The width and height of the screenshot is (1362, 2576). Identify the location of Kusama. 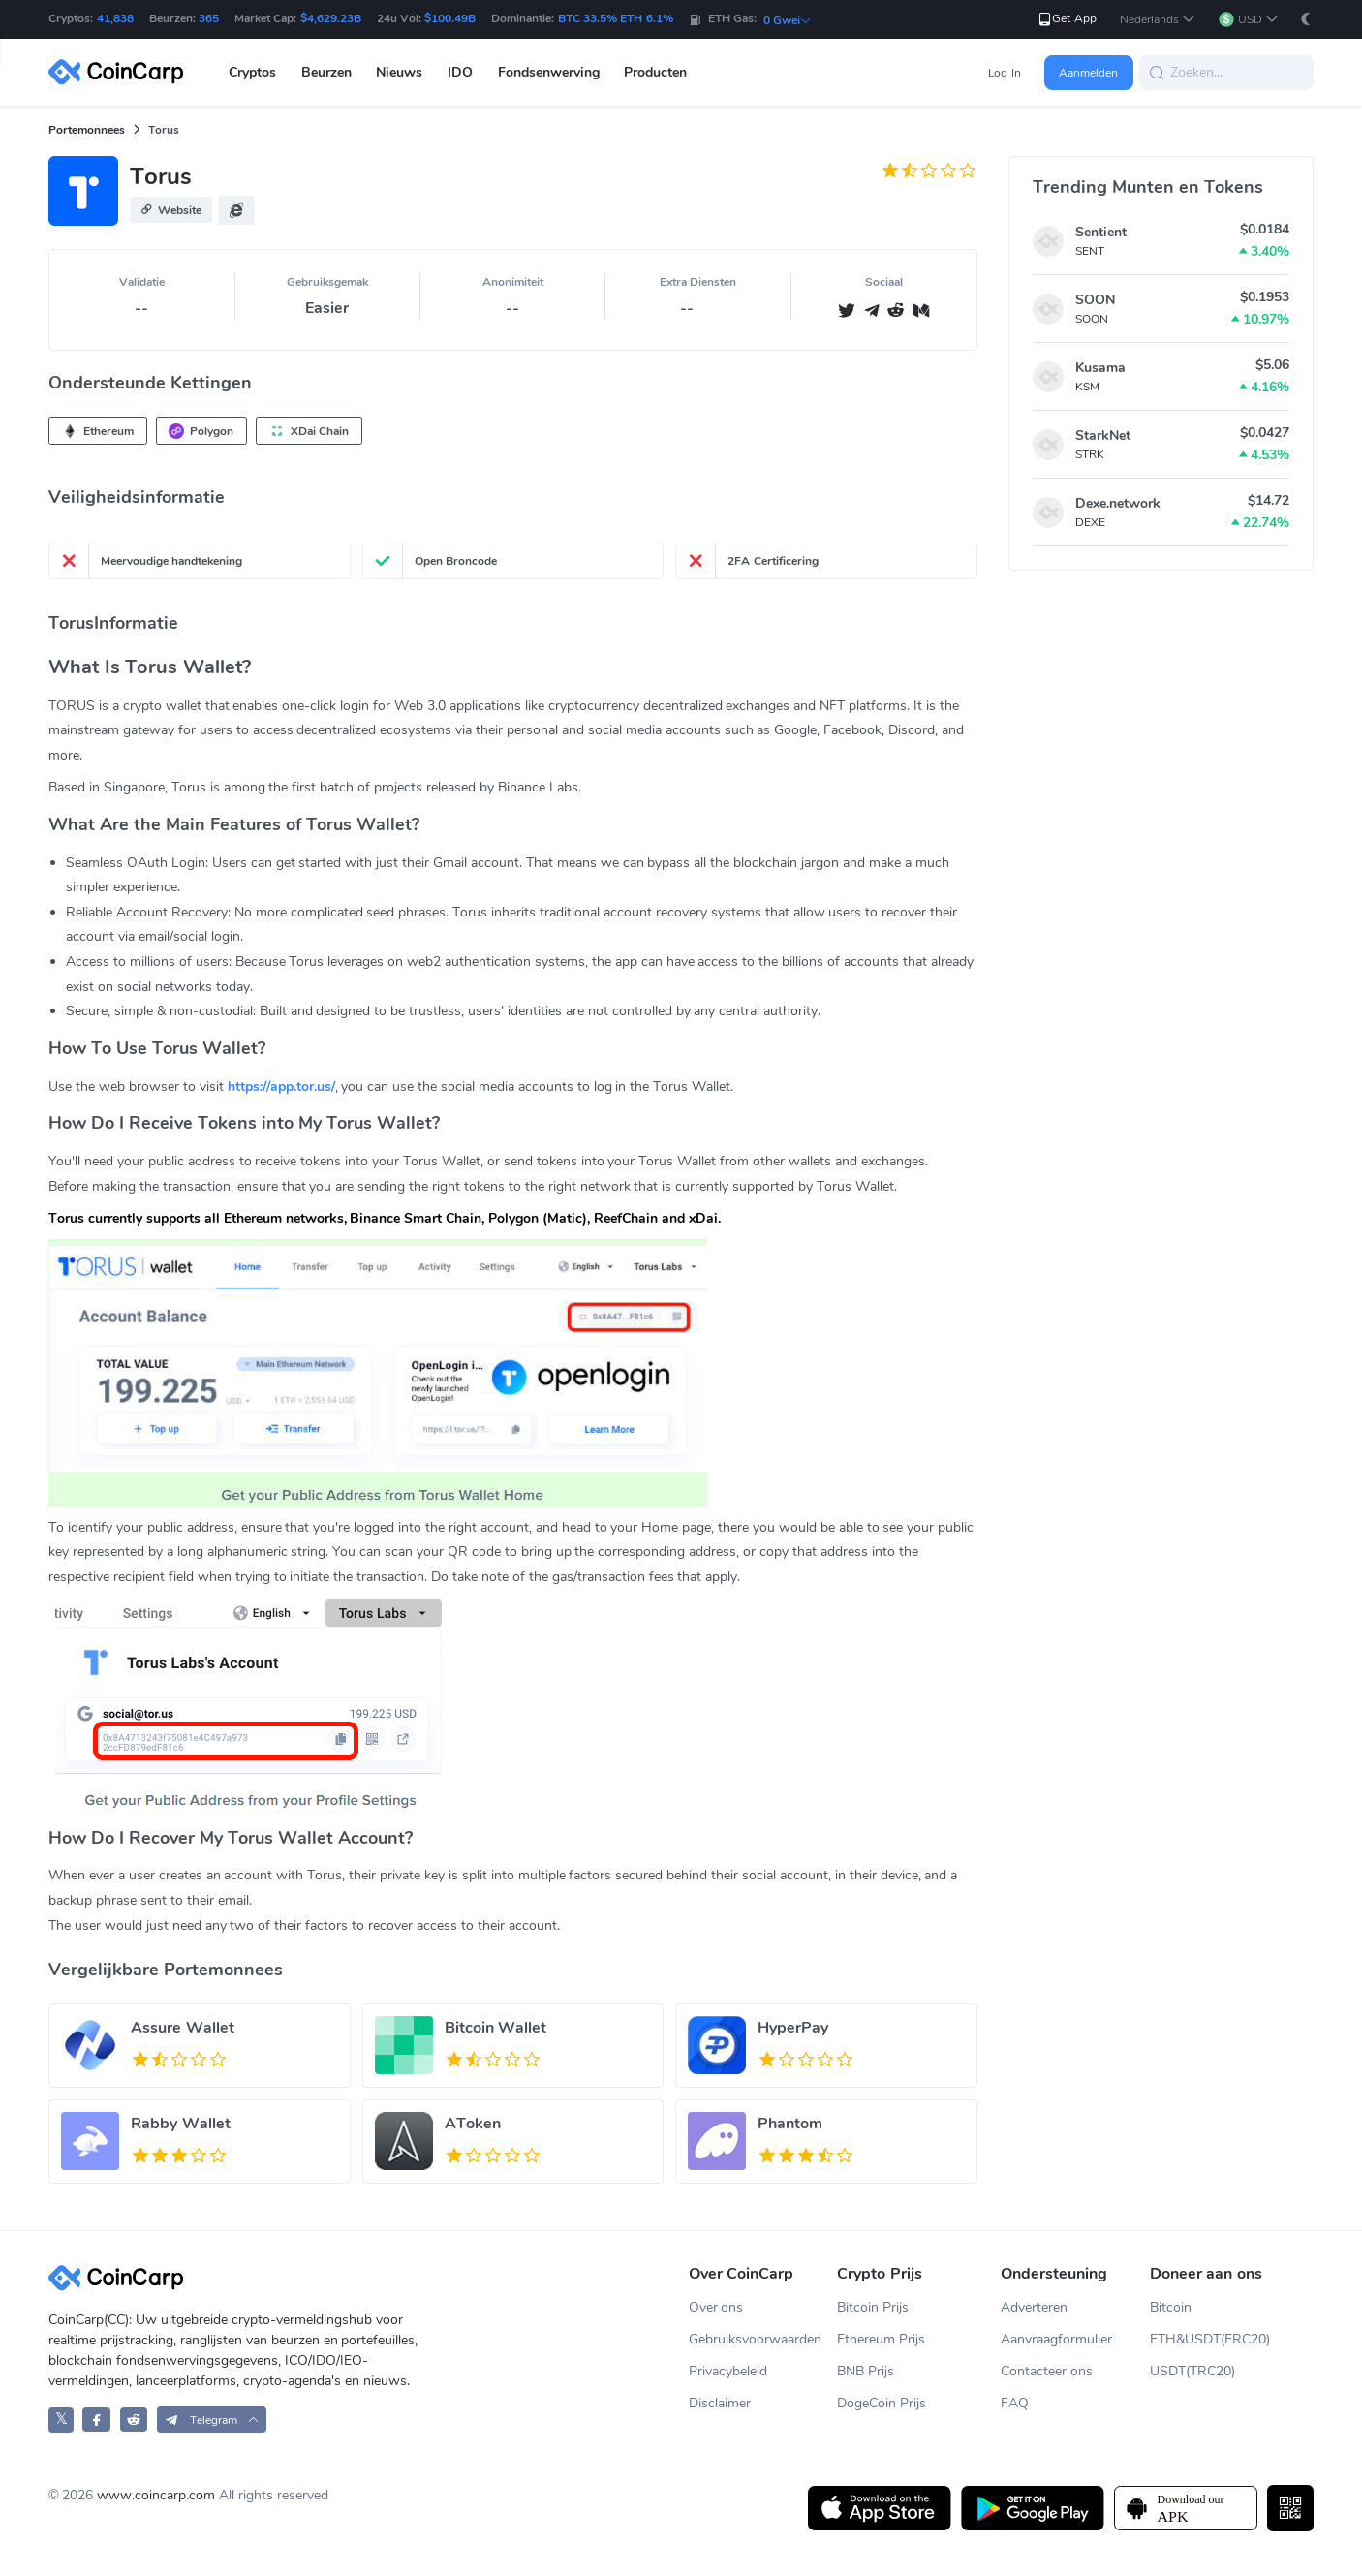
(1100, 367).